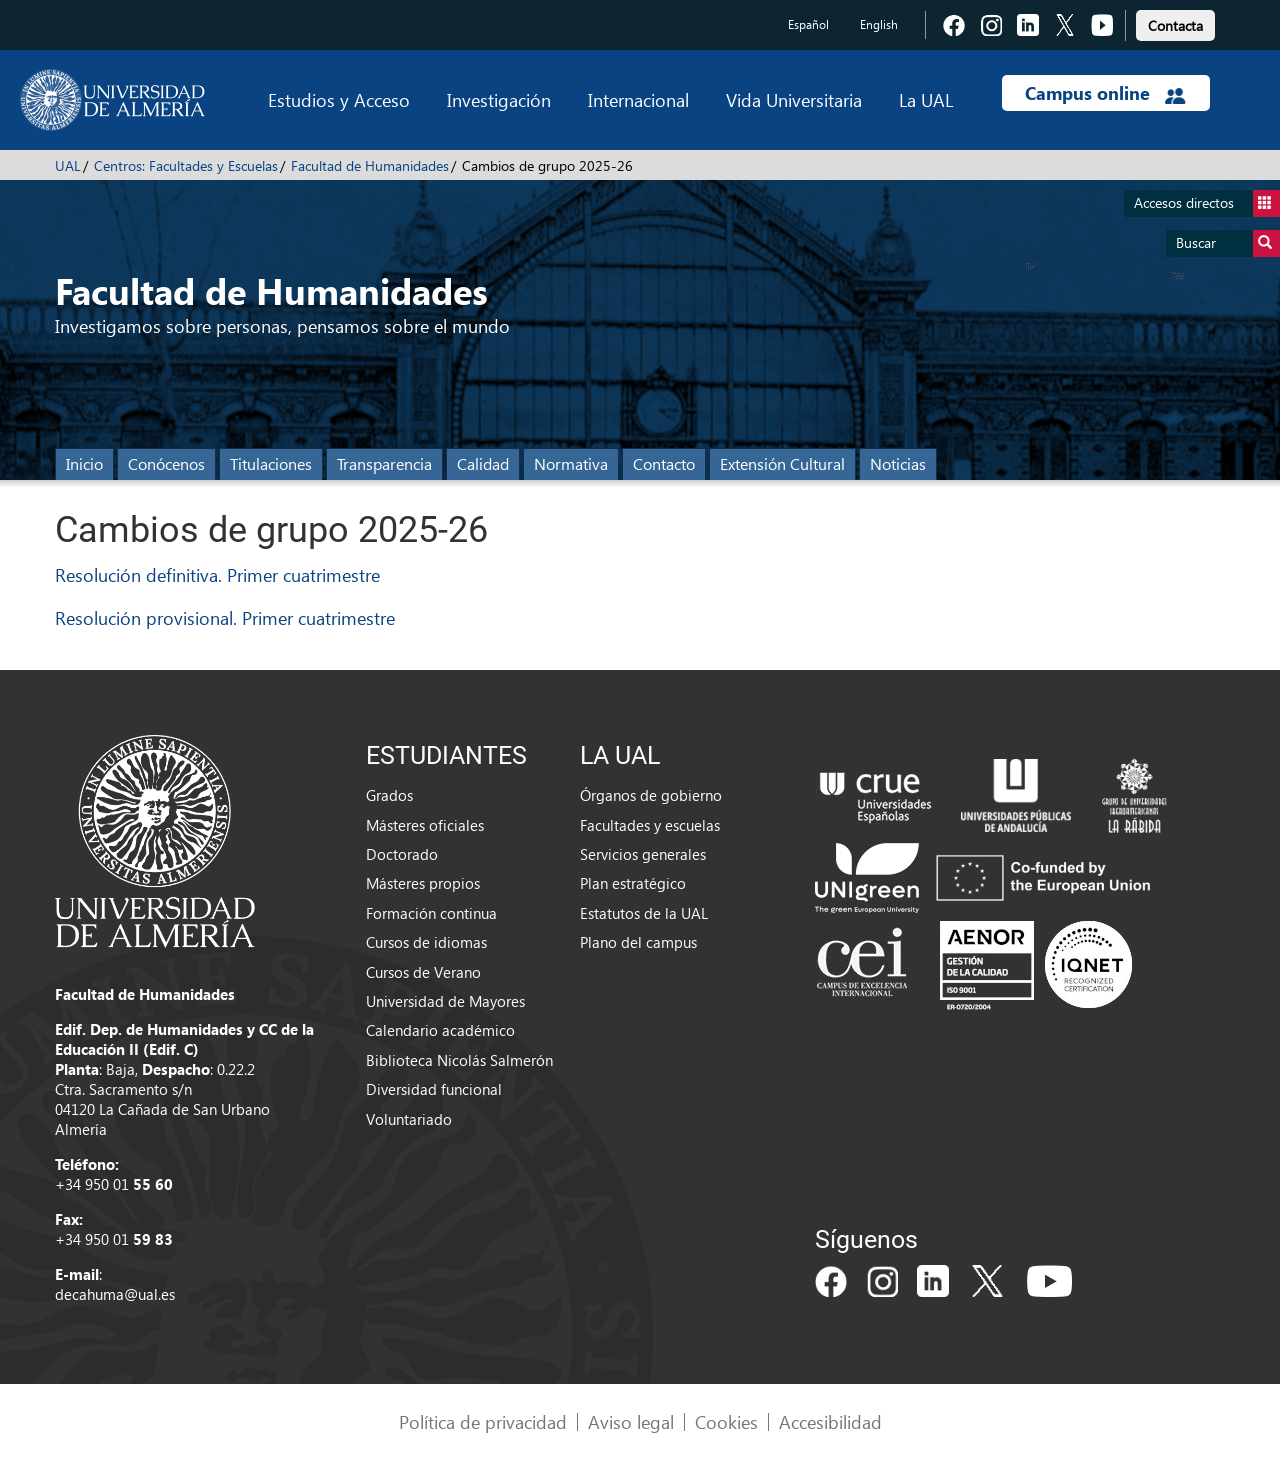 This screenshot has height=1459, width=1280. Describe the element at coordinates (384, 463) in the screenshot. I see `Transparencia` at that location.